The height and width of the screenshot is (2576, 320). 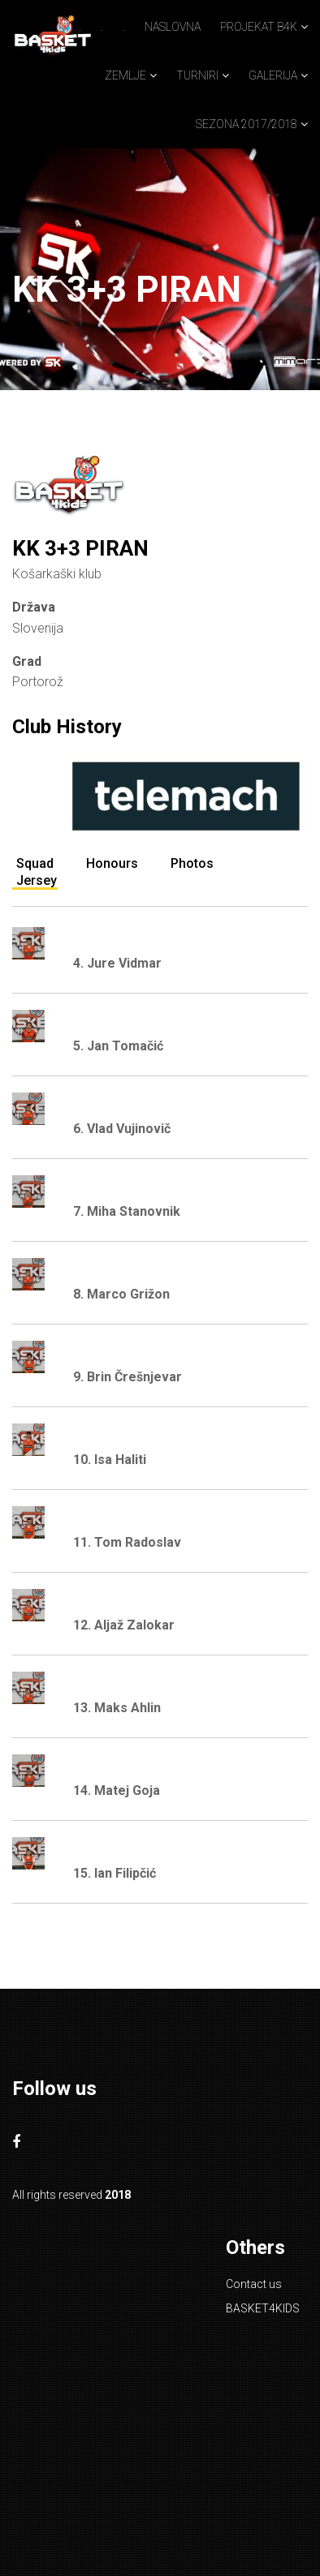 What do you see at coordinates (116, 1790) in the screenshot?
I see `14. Matej Goja` at bounding box center [116, 1790].